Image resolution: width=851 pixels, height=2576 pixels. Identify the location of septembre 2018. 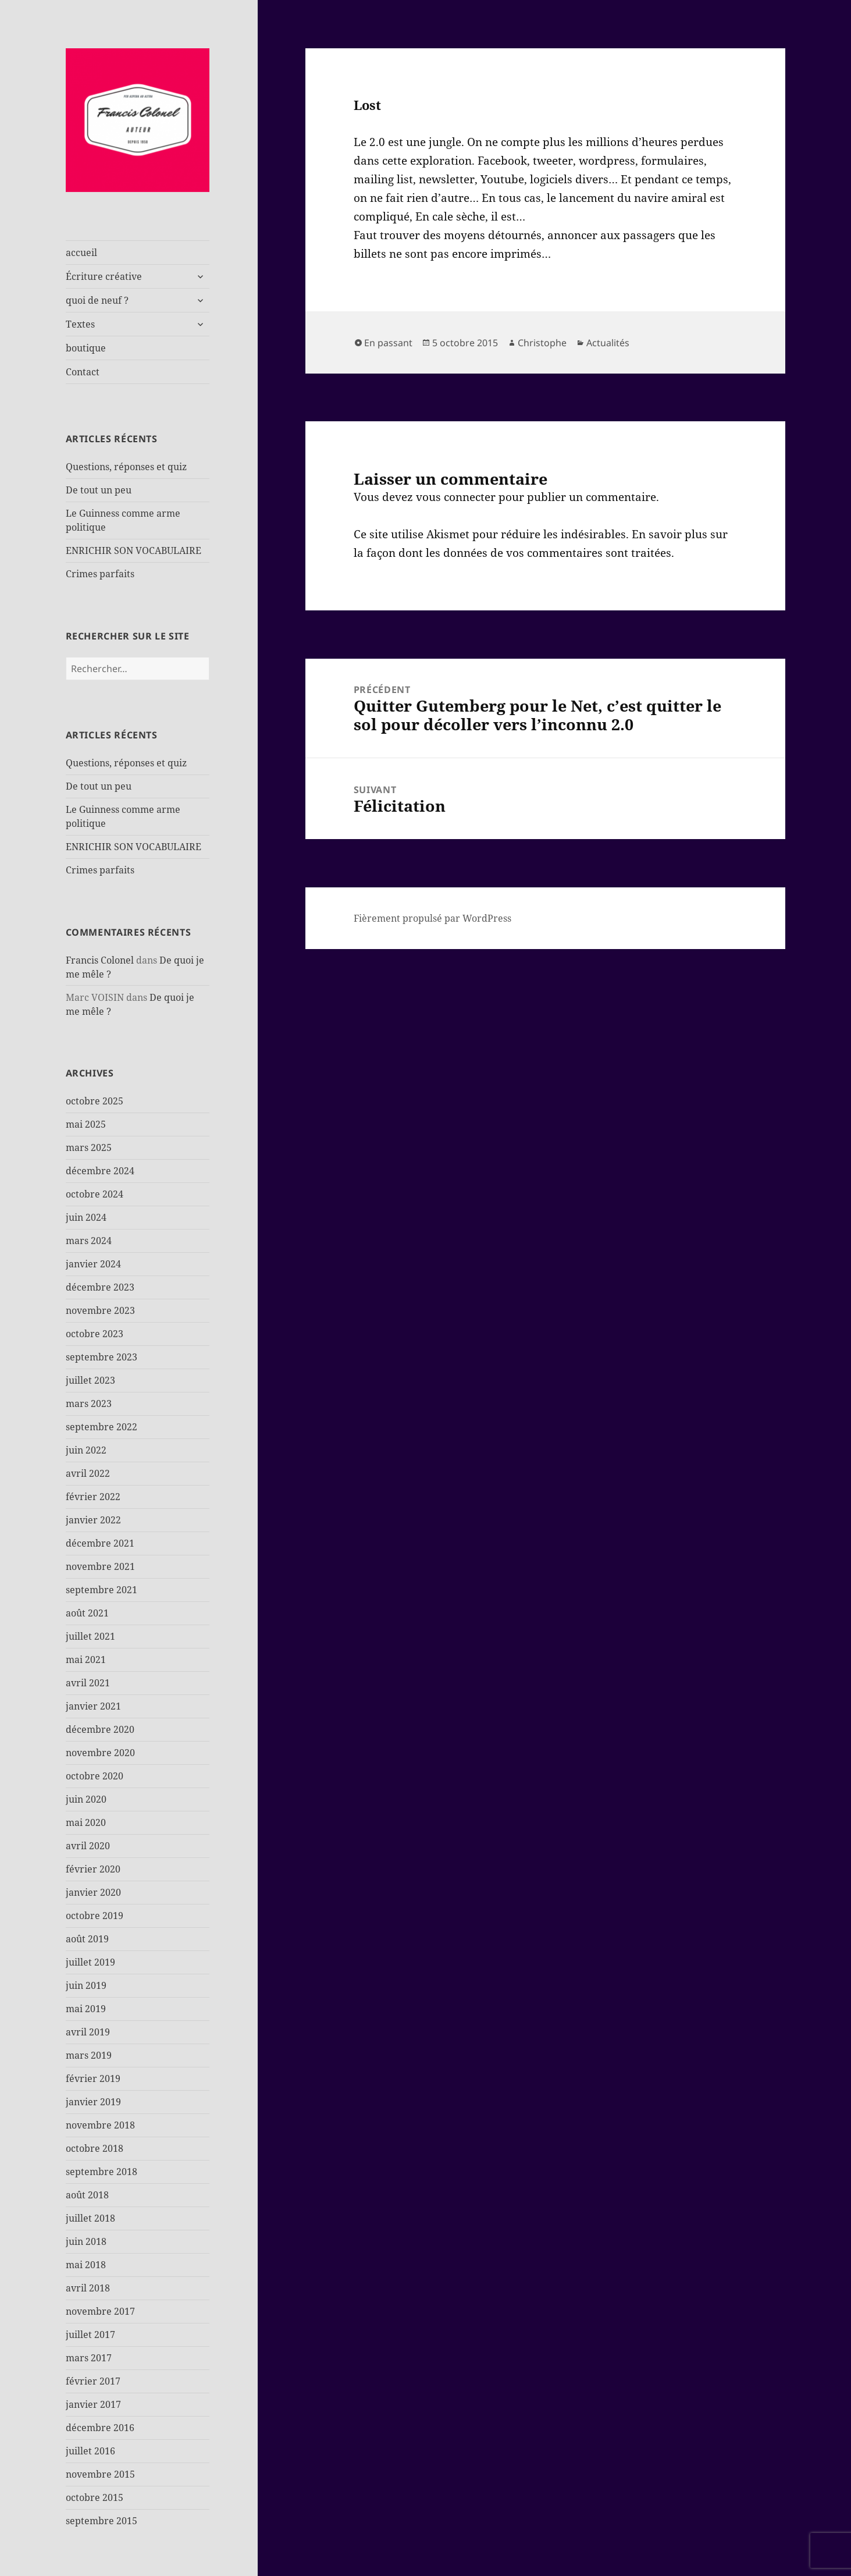
(101, 2171).